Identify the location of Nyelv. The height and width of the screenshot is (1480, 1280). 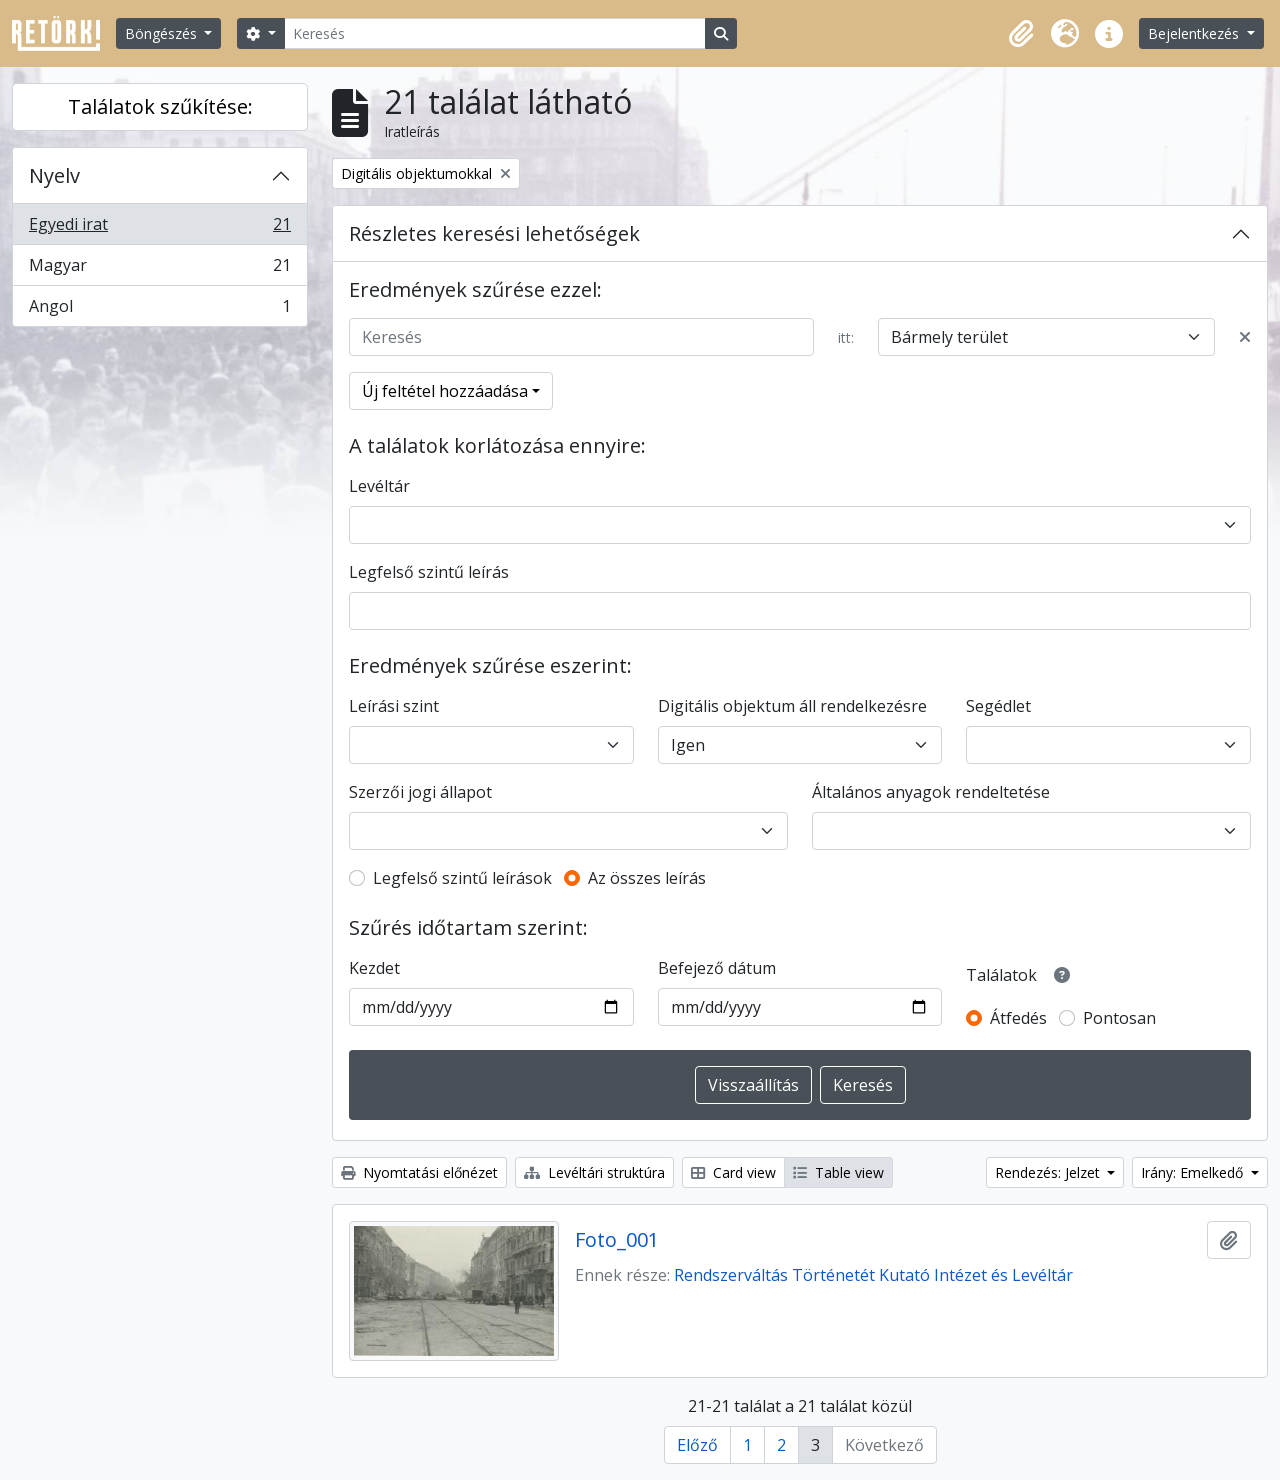
(54, 175).